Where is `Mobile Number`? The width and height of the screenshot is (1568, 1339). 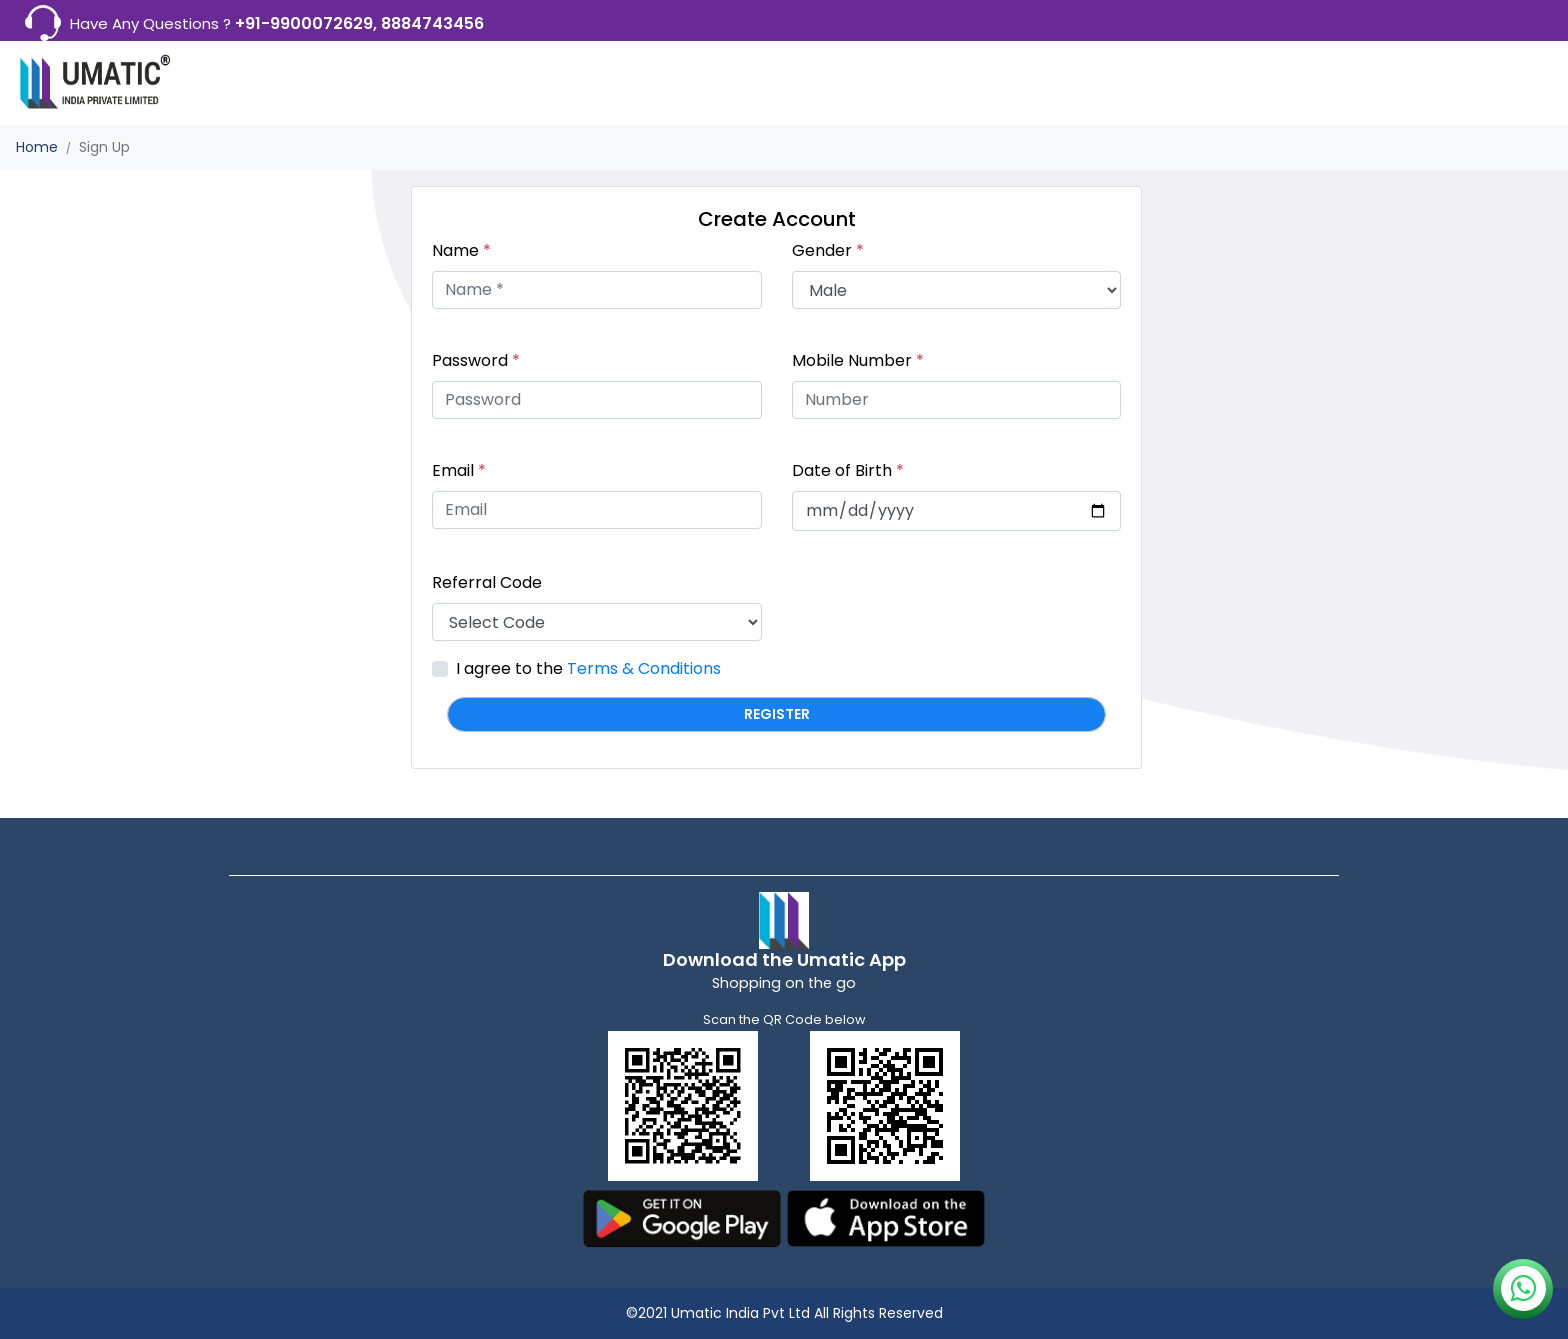
Mobile Number is located at coordinates (858, 360).